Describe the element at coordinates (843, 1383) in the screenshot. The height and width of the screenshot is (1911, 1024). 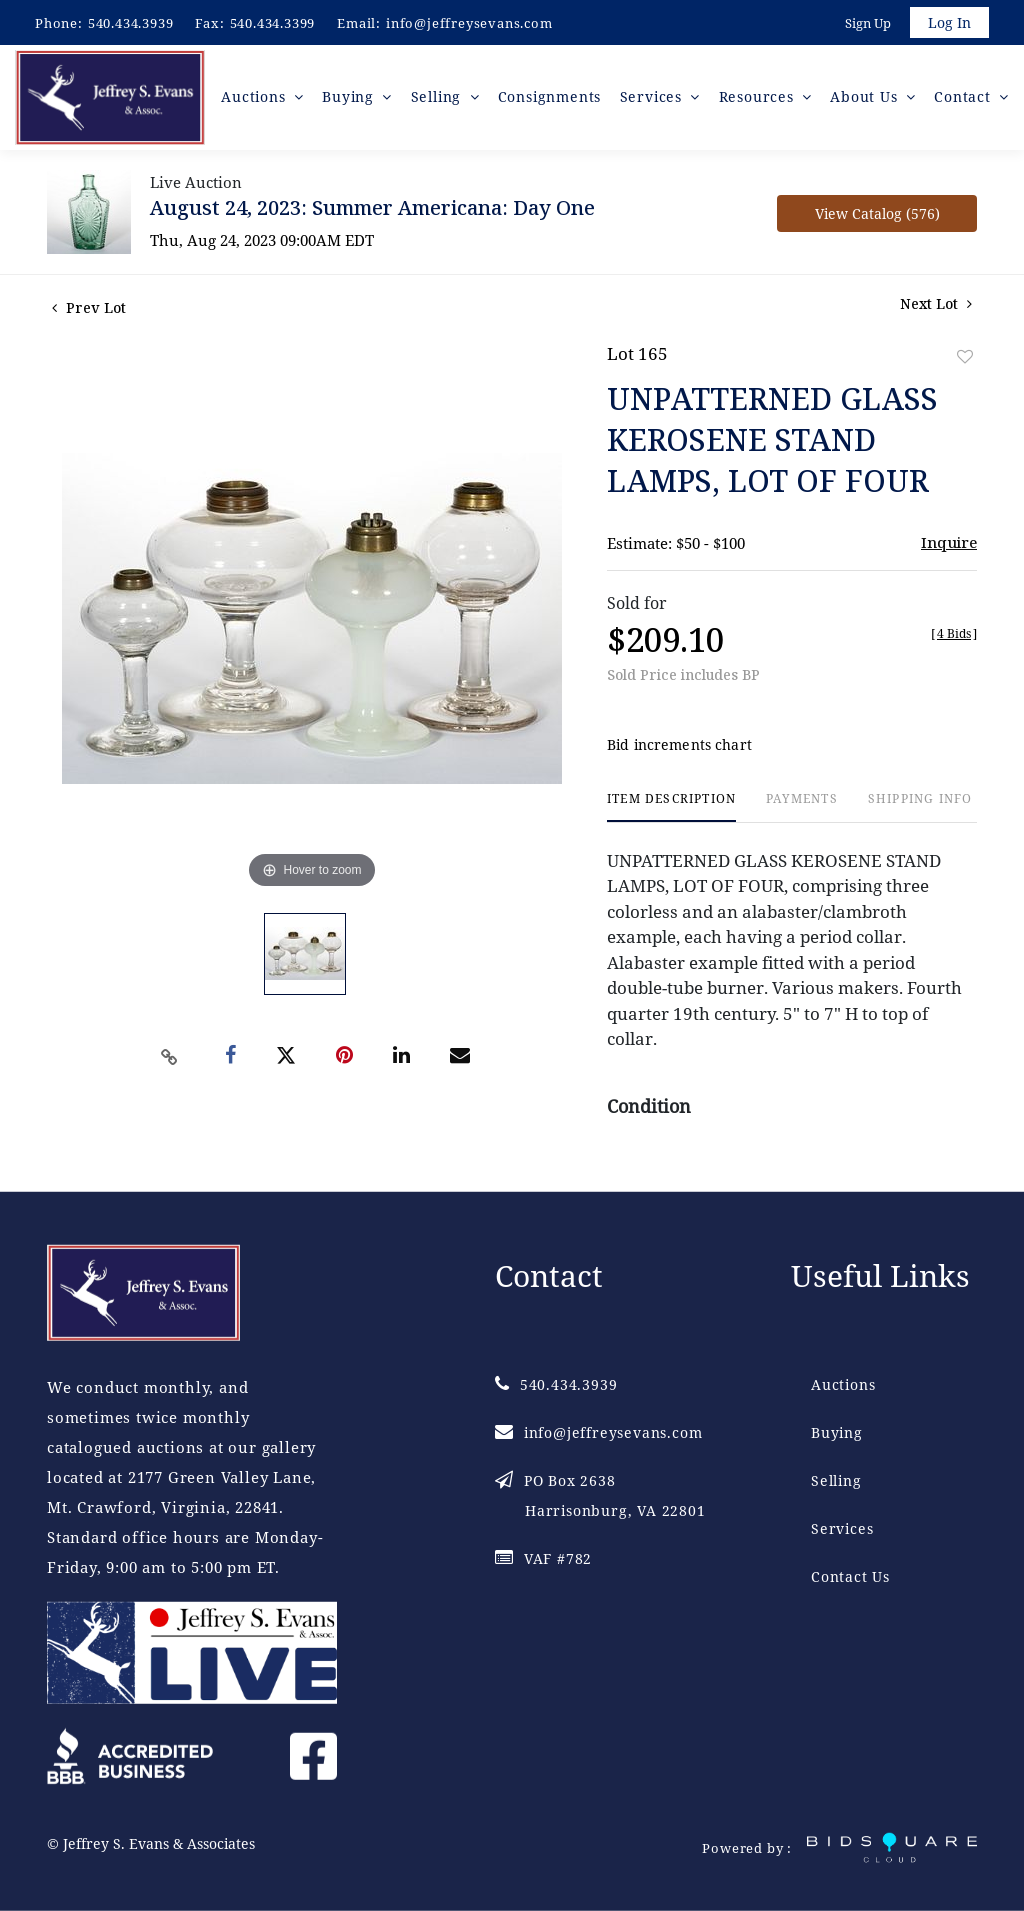
I see `Auctions` at that location.